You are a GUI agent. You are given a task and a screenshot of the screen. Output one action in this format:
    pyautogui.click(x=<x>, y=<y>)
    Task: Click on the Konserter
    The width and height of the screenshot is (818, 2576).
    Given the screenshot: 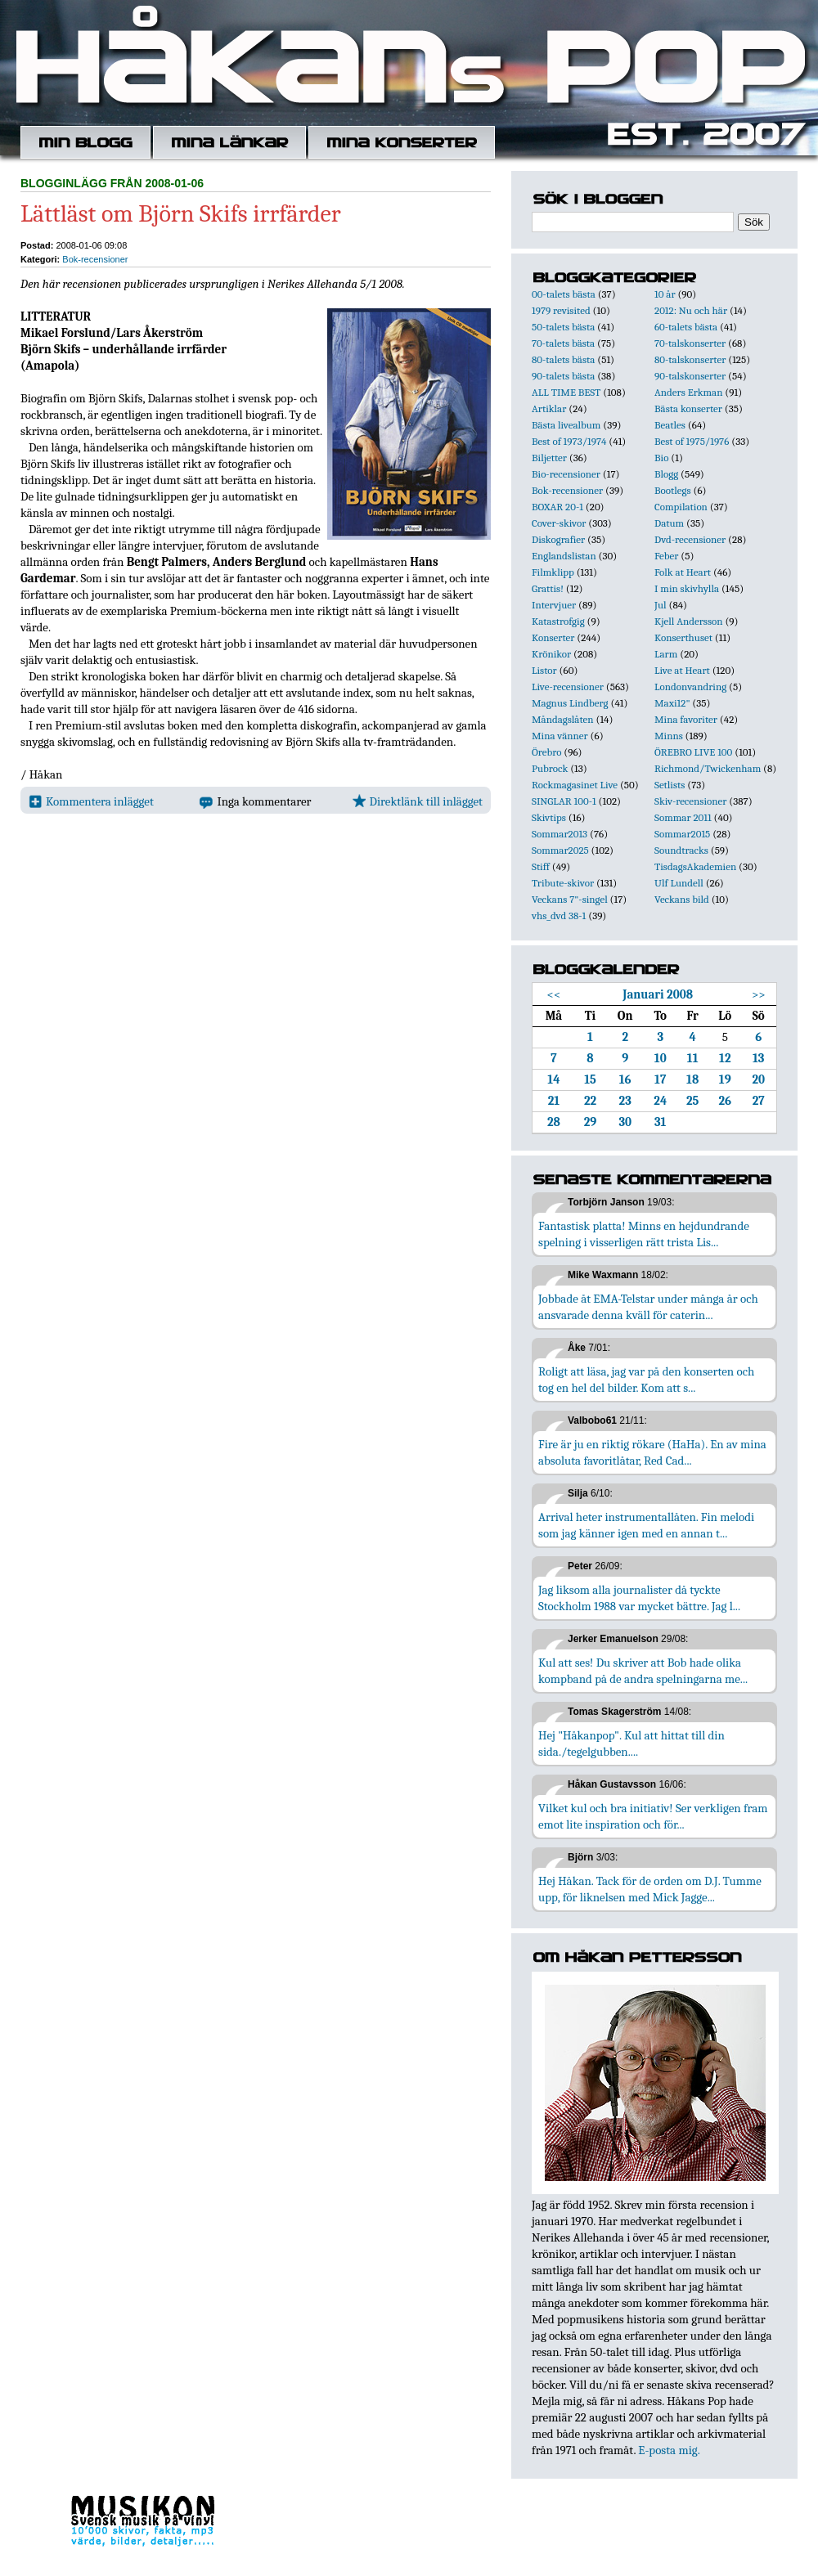 What is the action you would take?
    pyautogui.click(x=553, y=637)
    